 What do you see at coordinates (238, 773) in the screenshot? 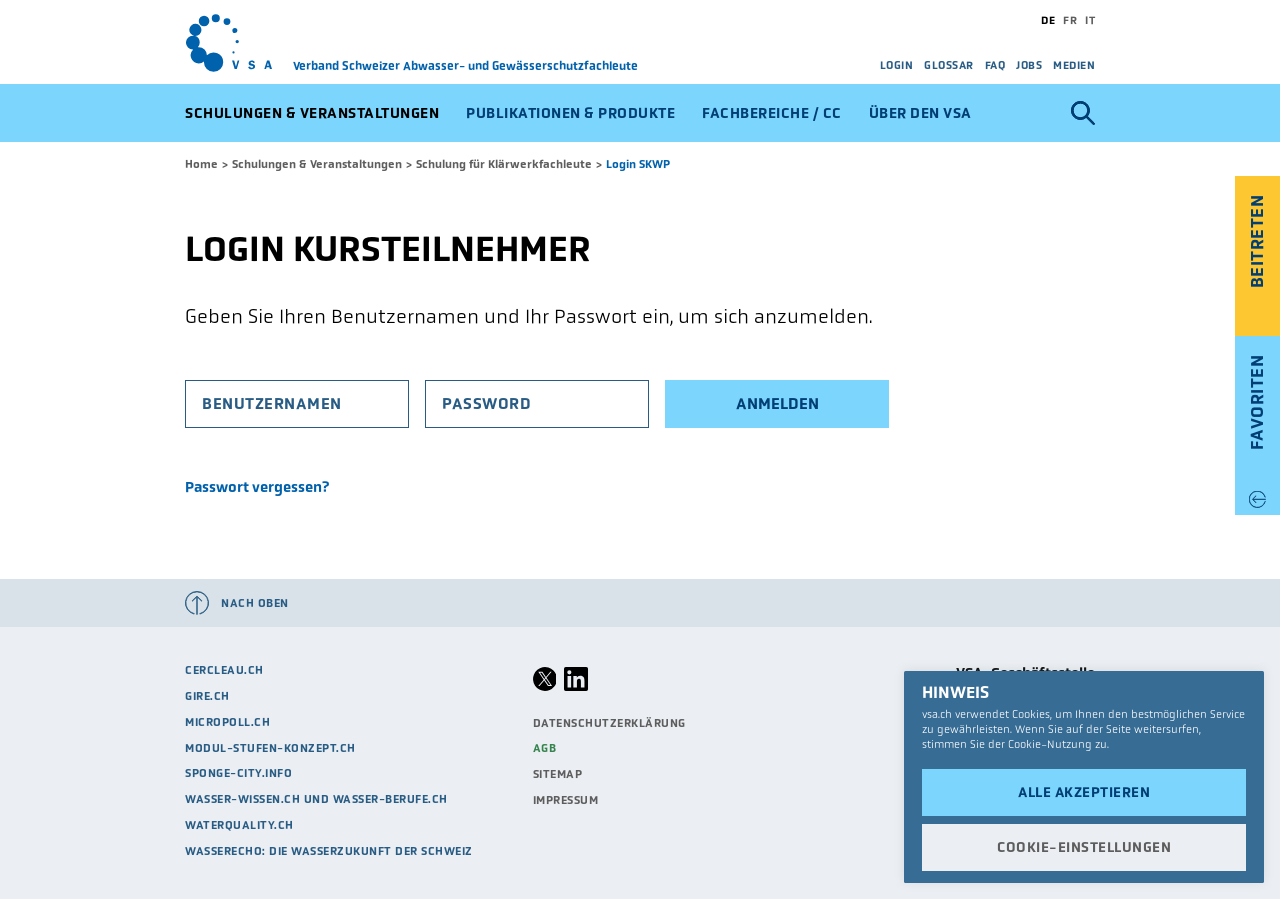
I see `sponge-city.info` at bounding box center [238, 773].